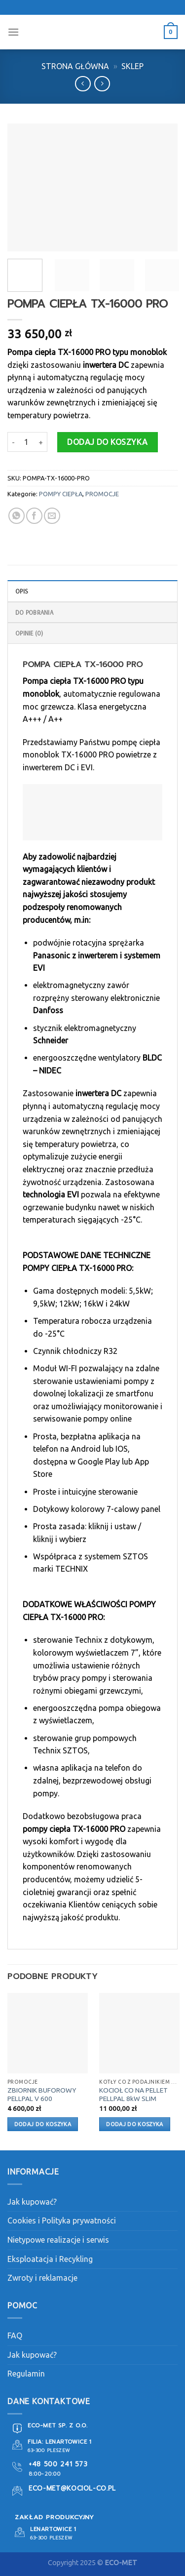 The height and width of the screenshot is (2576, 185). I want to click on [Share on Facebook], so click(34, 516).